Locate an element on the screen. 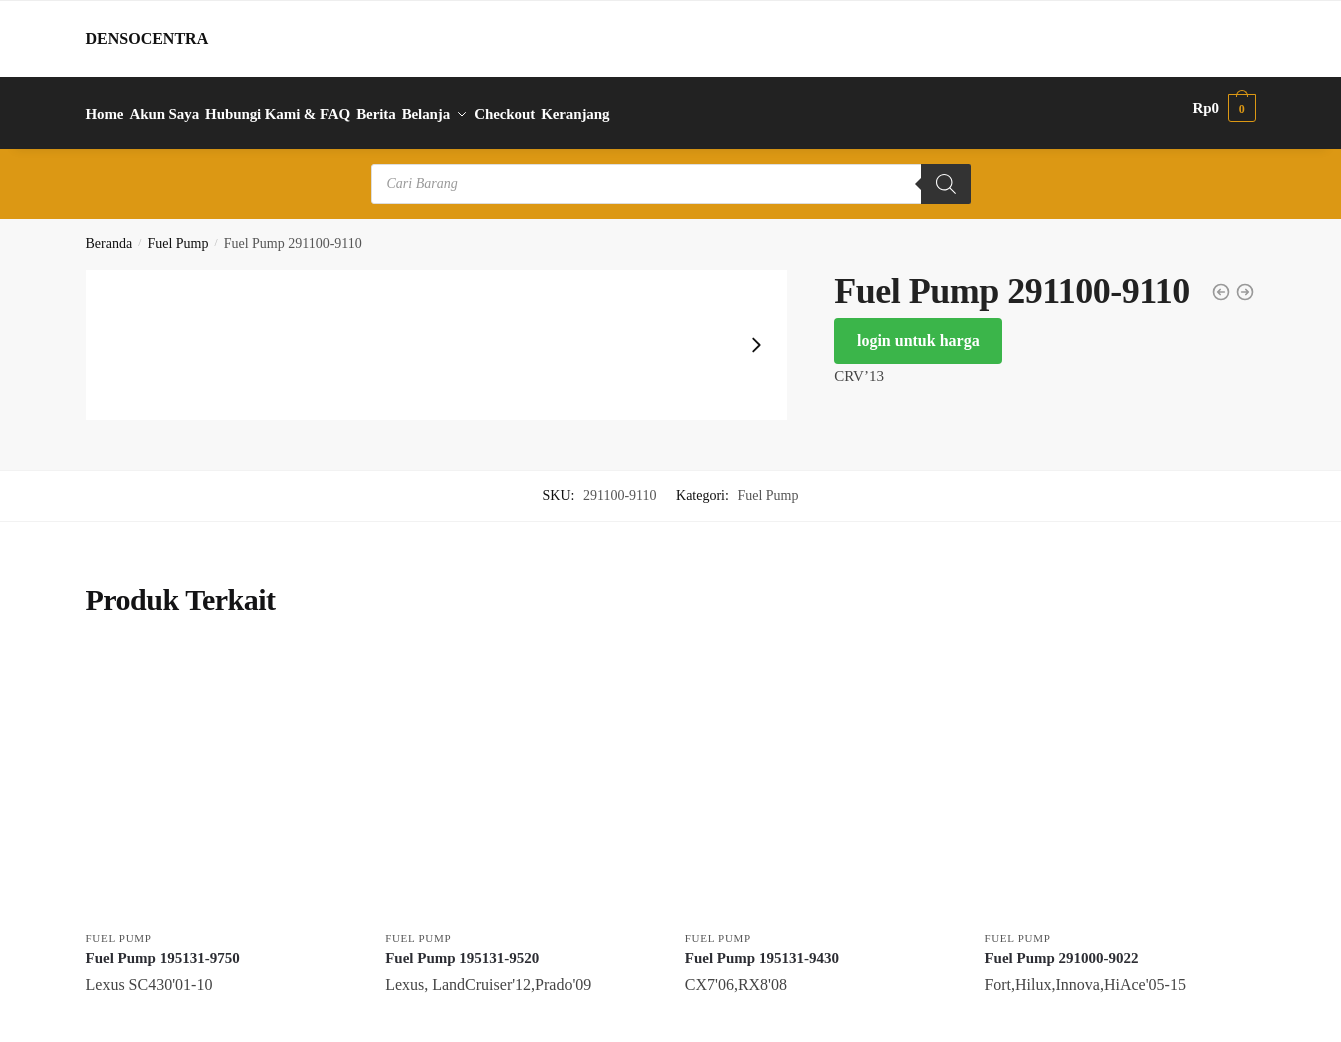  [Fuel Pump 195131-9520] is located at coordinates (520, 773).